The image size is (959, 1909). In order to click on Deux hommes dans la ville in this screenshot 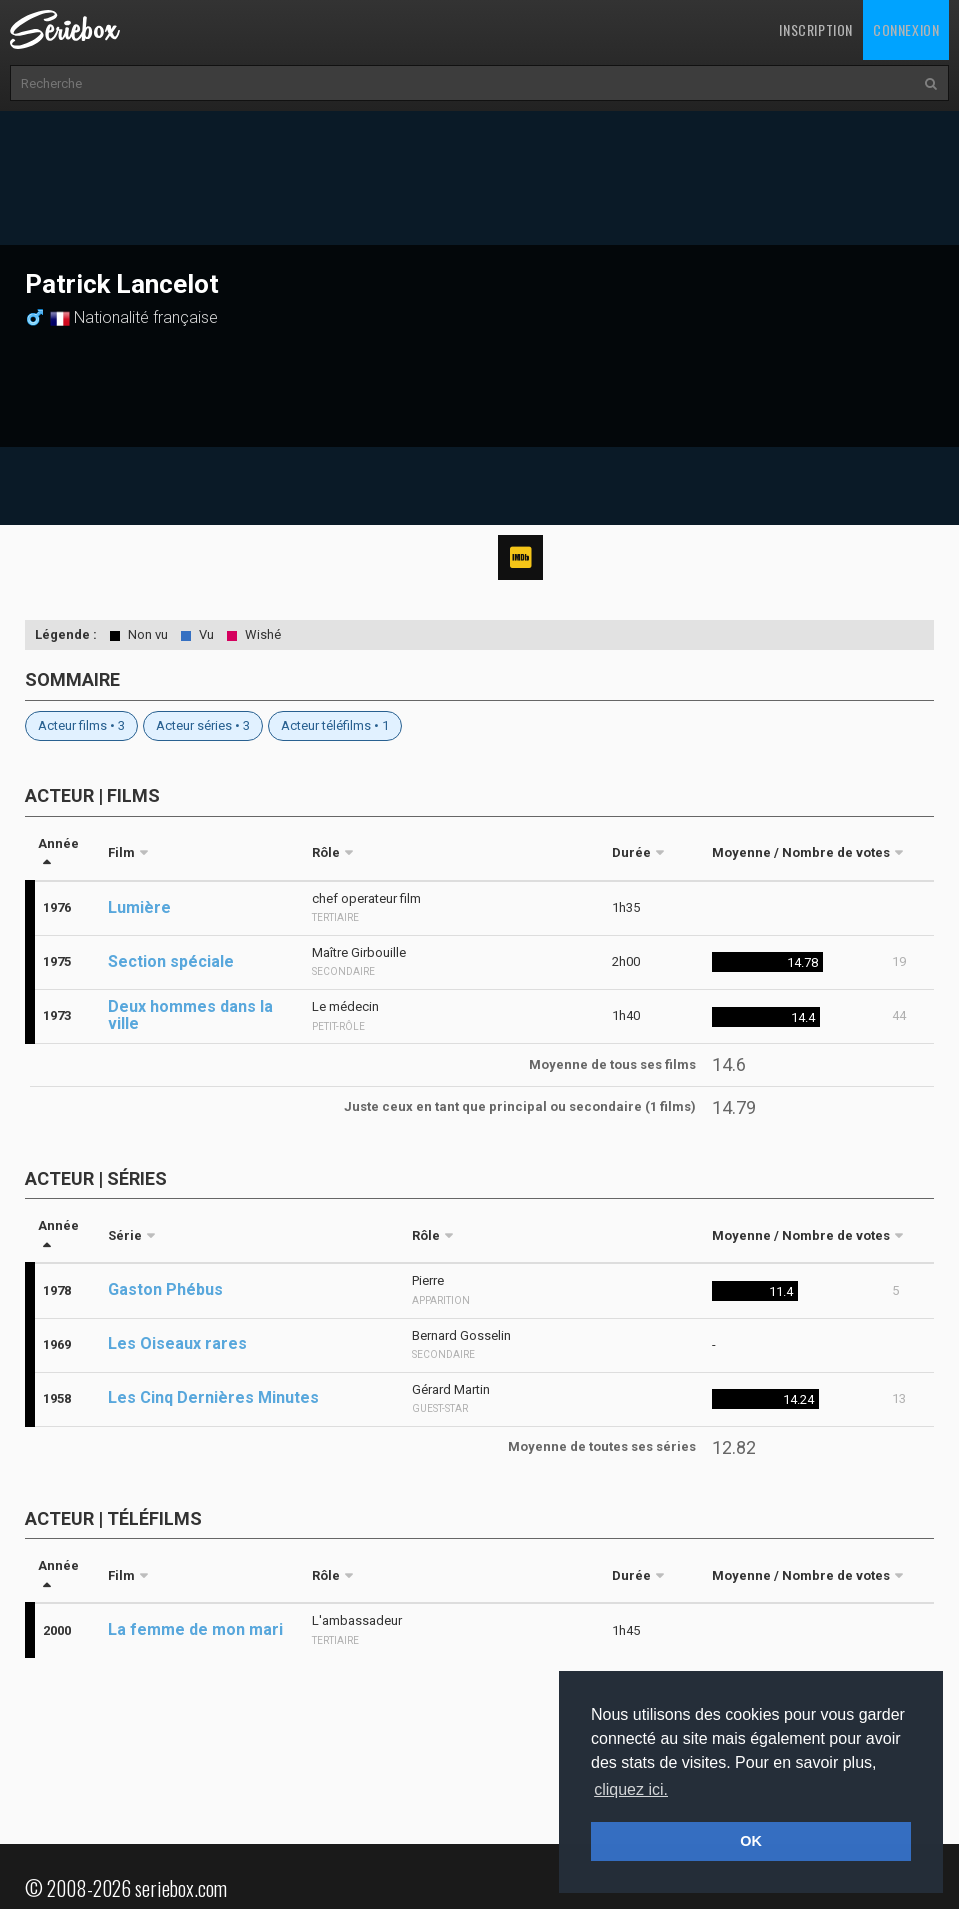, I will do `click(190, 1015)`.